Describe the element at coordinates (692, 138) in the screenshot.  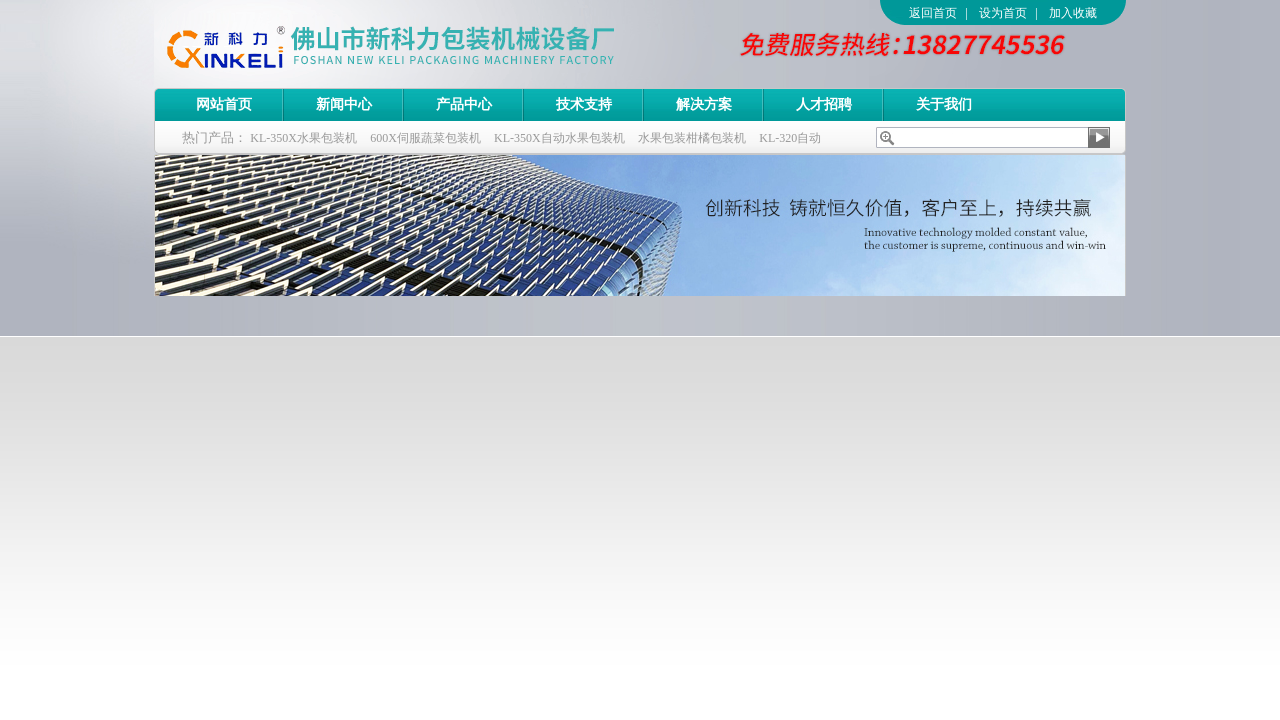
I see `水果包装柑橘包装机` at that location.